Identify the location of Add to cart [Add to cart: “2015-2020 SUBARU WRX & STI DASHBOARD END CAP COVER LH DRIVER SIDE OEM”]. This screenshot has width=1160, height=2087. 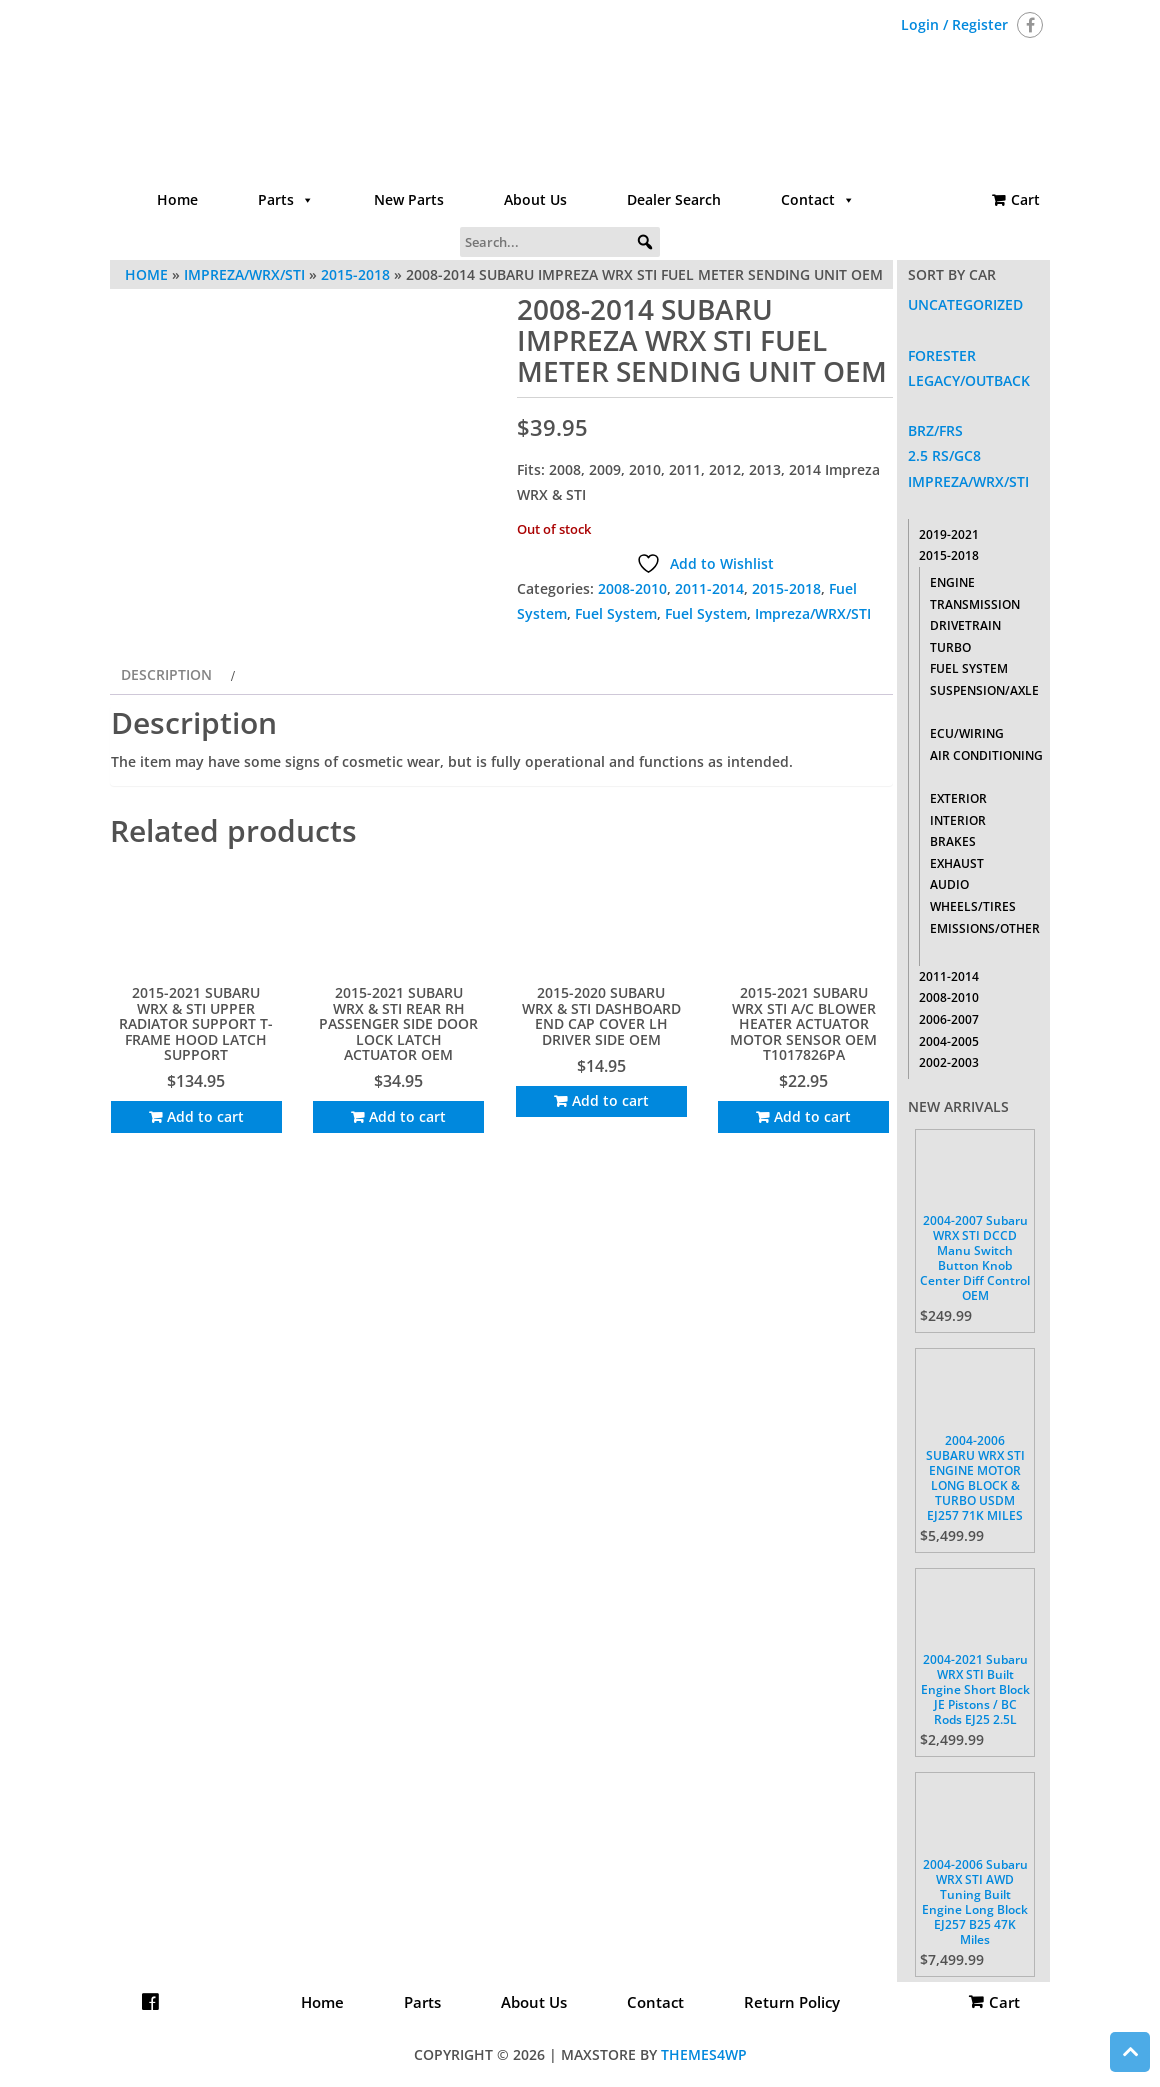
(610, 1100).